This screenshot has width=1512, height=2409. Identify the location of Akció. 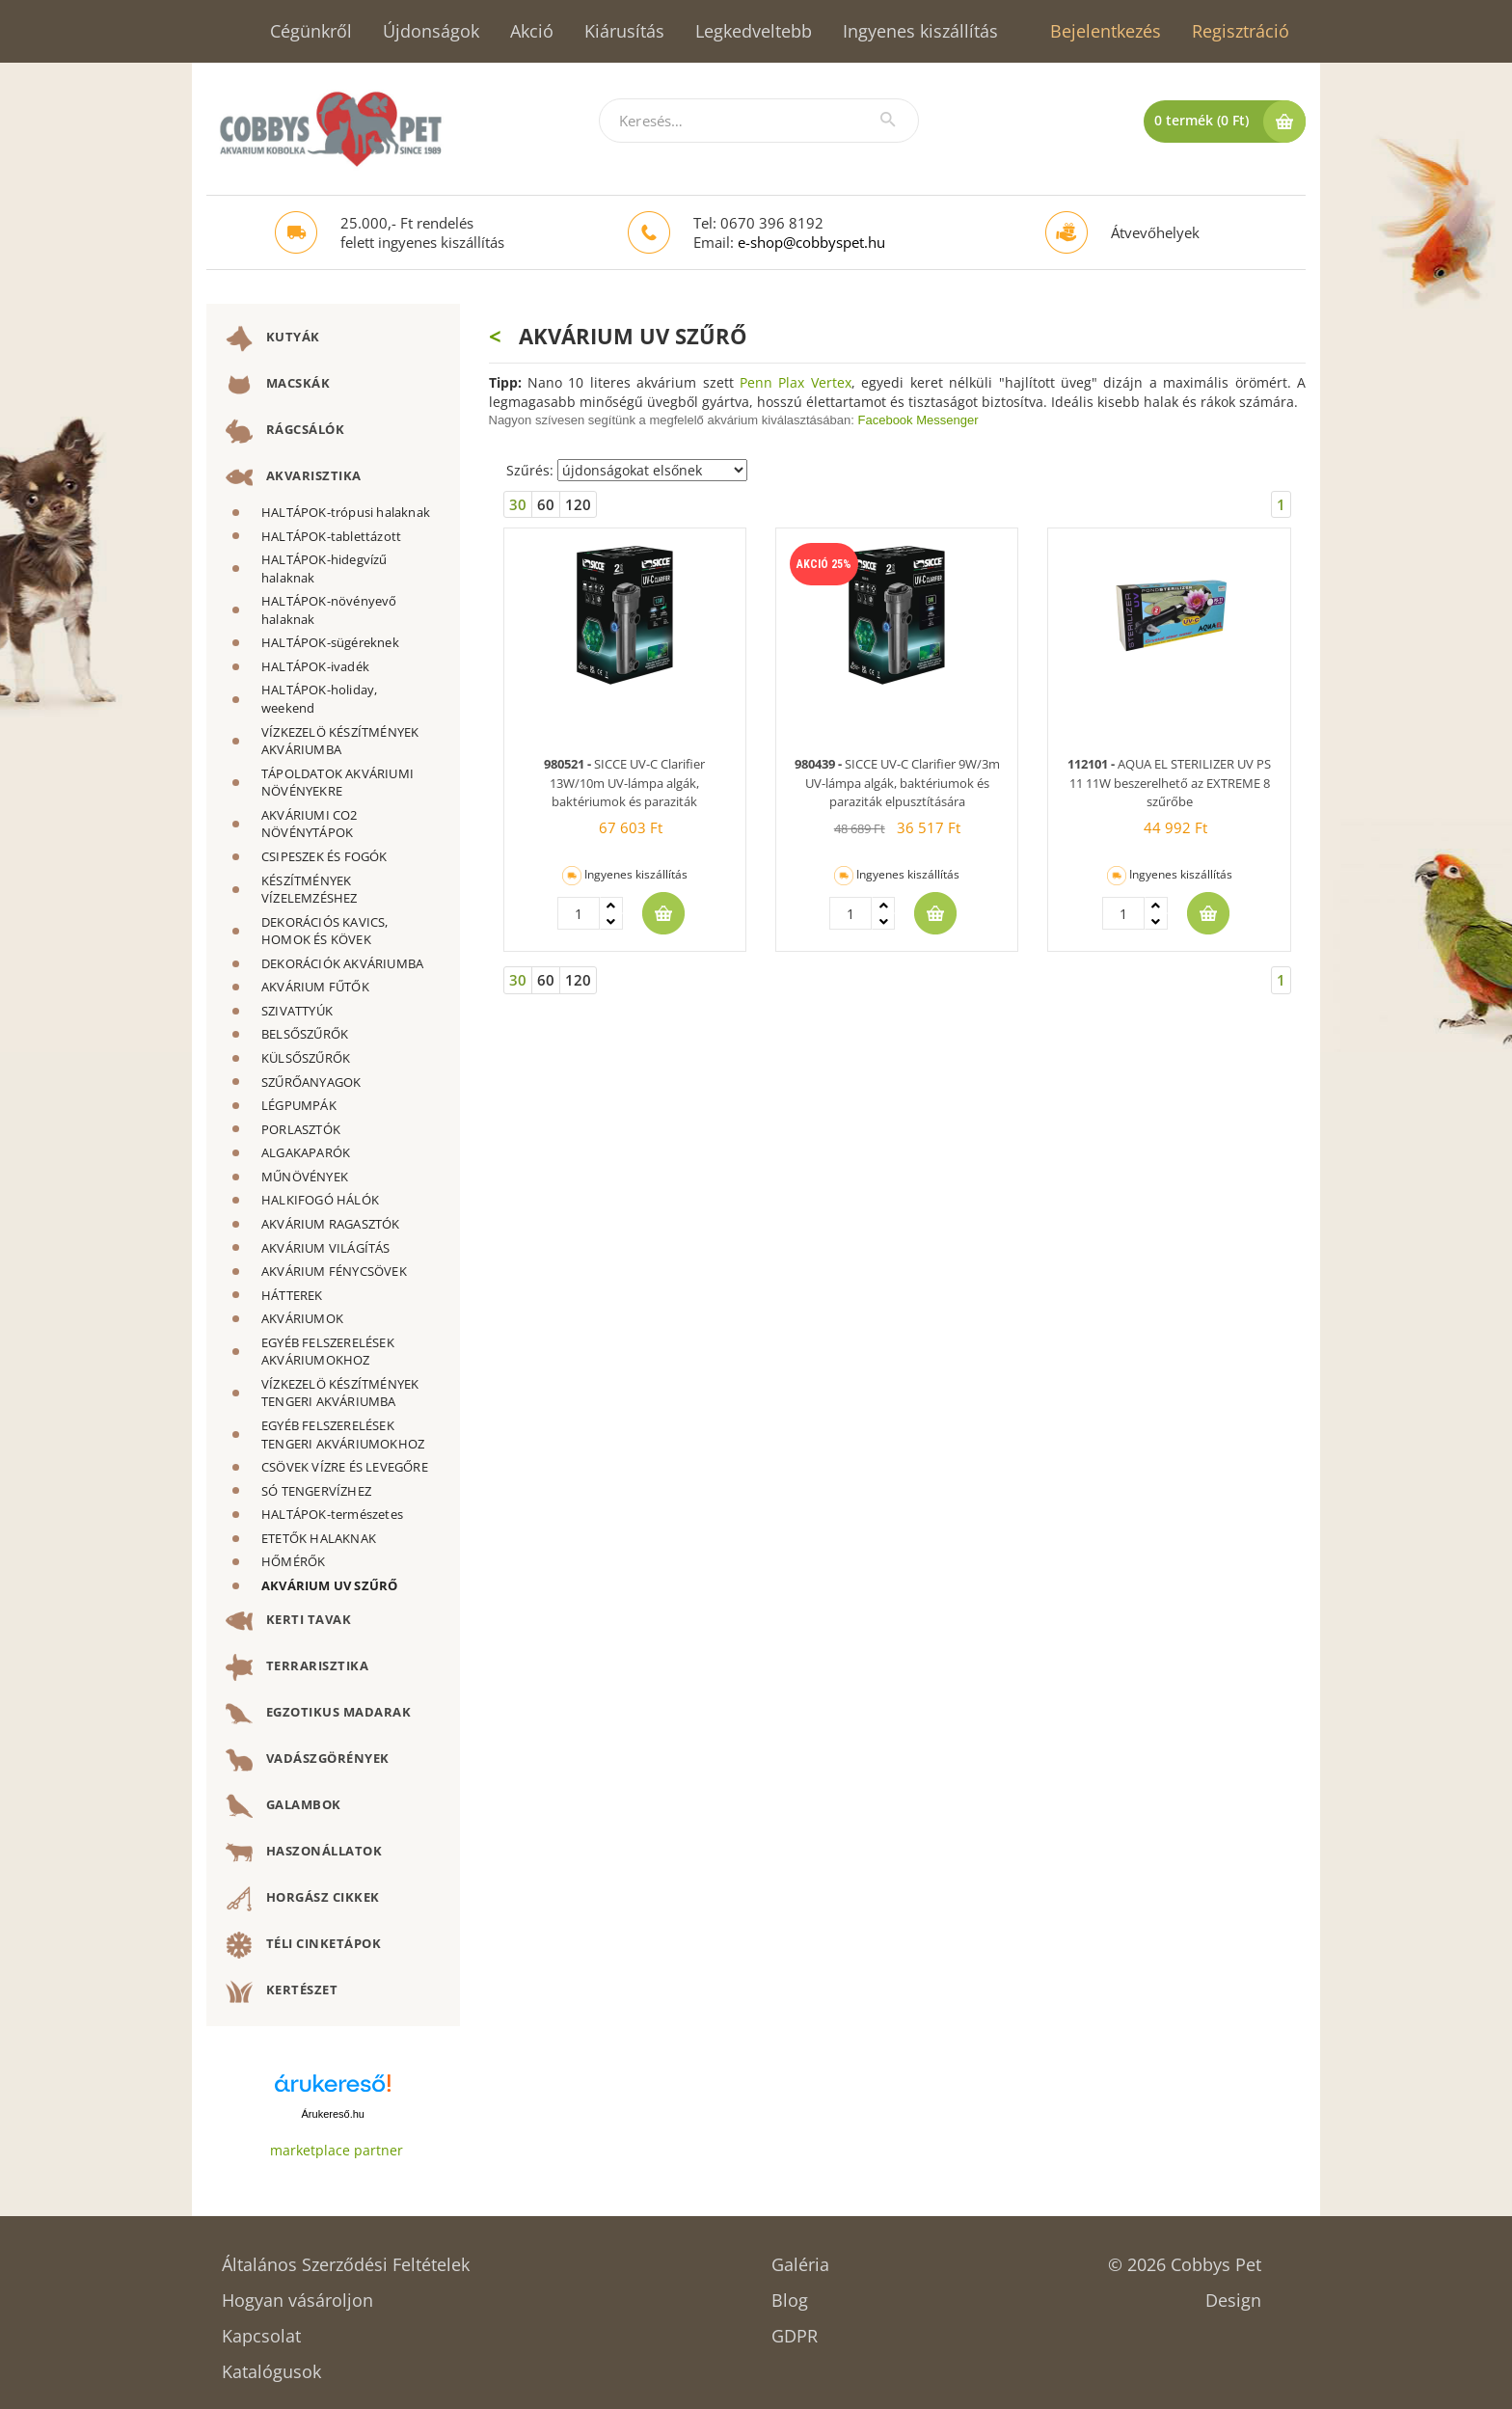
(532, 30).